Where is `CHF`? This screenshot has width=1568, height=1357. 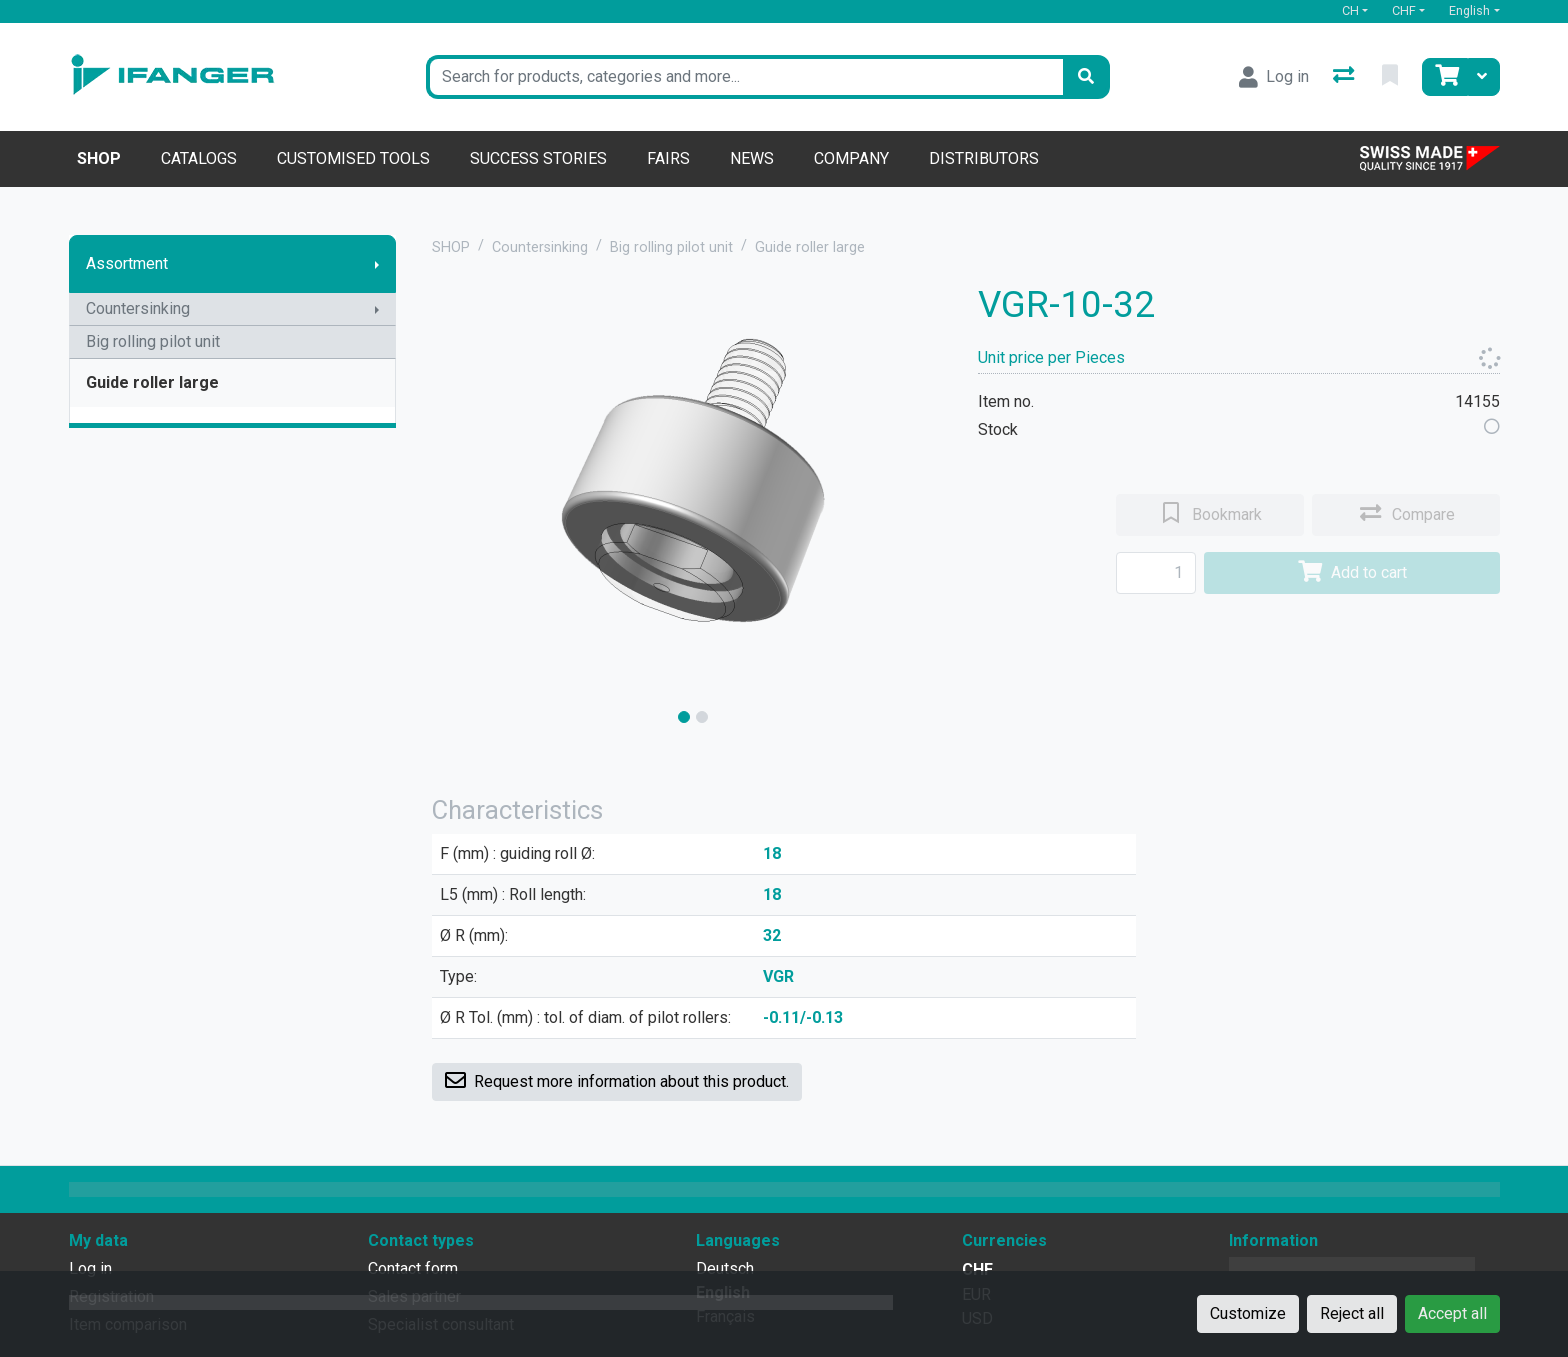 CHF is located at coordinates (1404, 10).